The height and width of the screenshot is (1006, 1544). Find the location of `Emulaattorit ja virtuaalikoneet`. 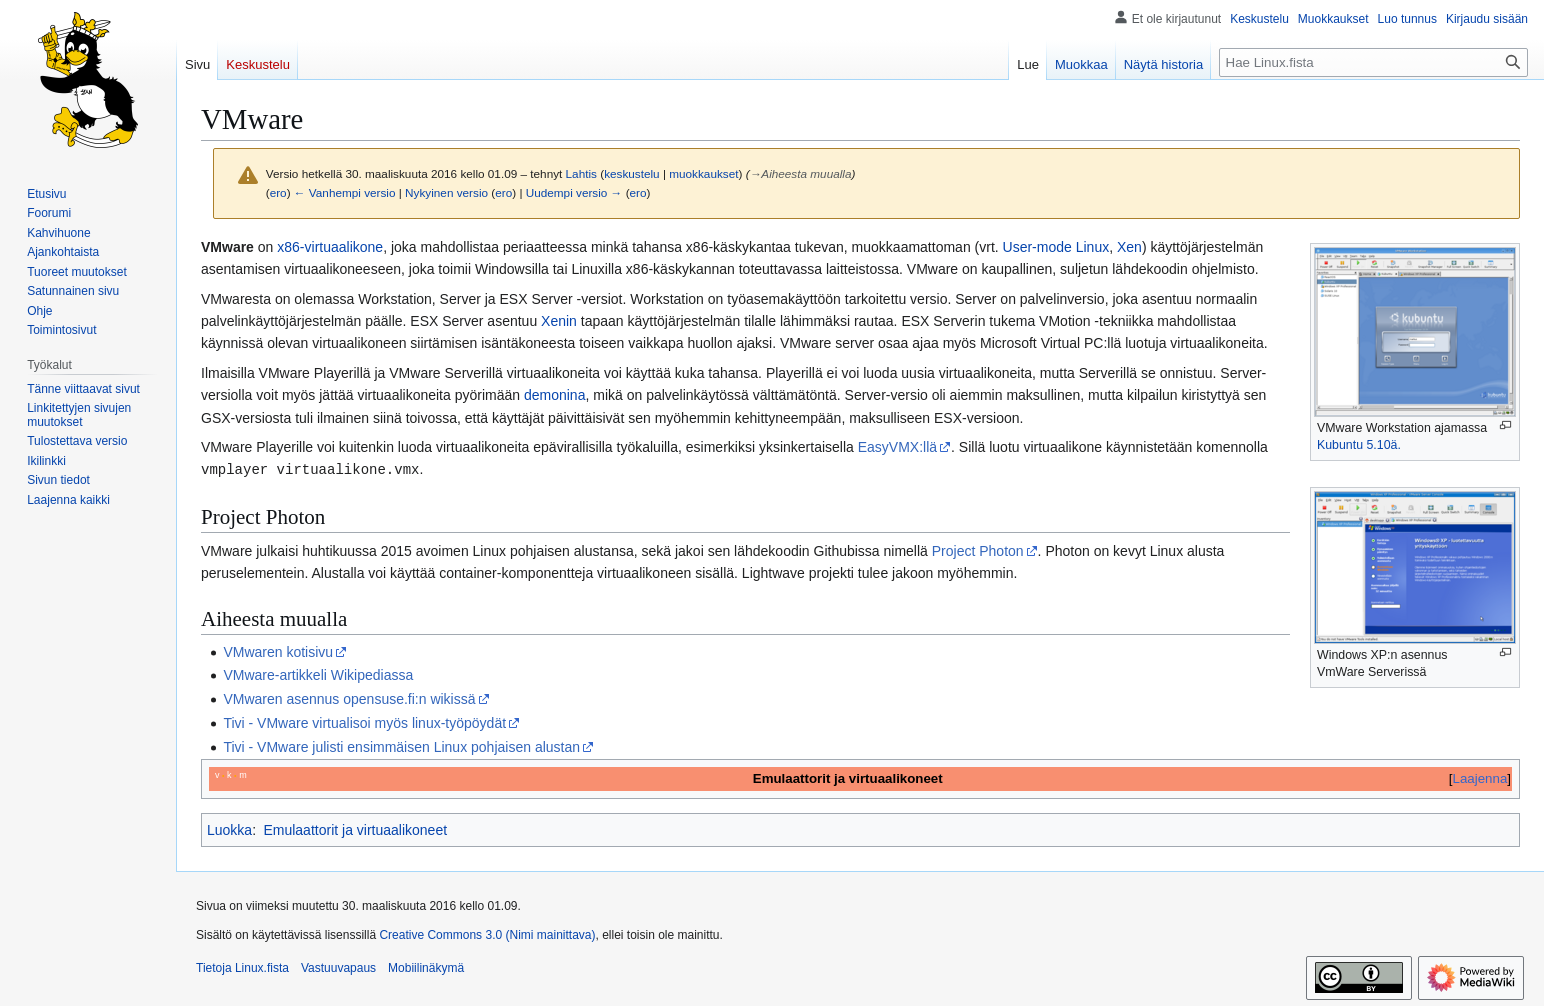

Emulaattorit ja virtuaalikoneet is located at coordinates (355, 829).